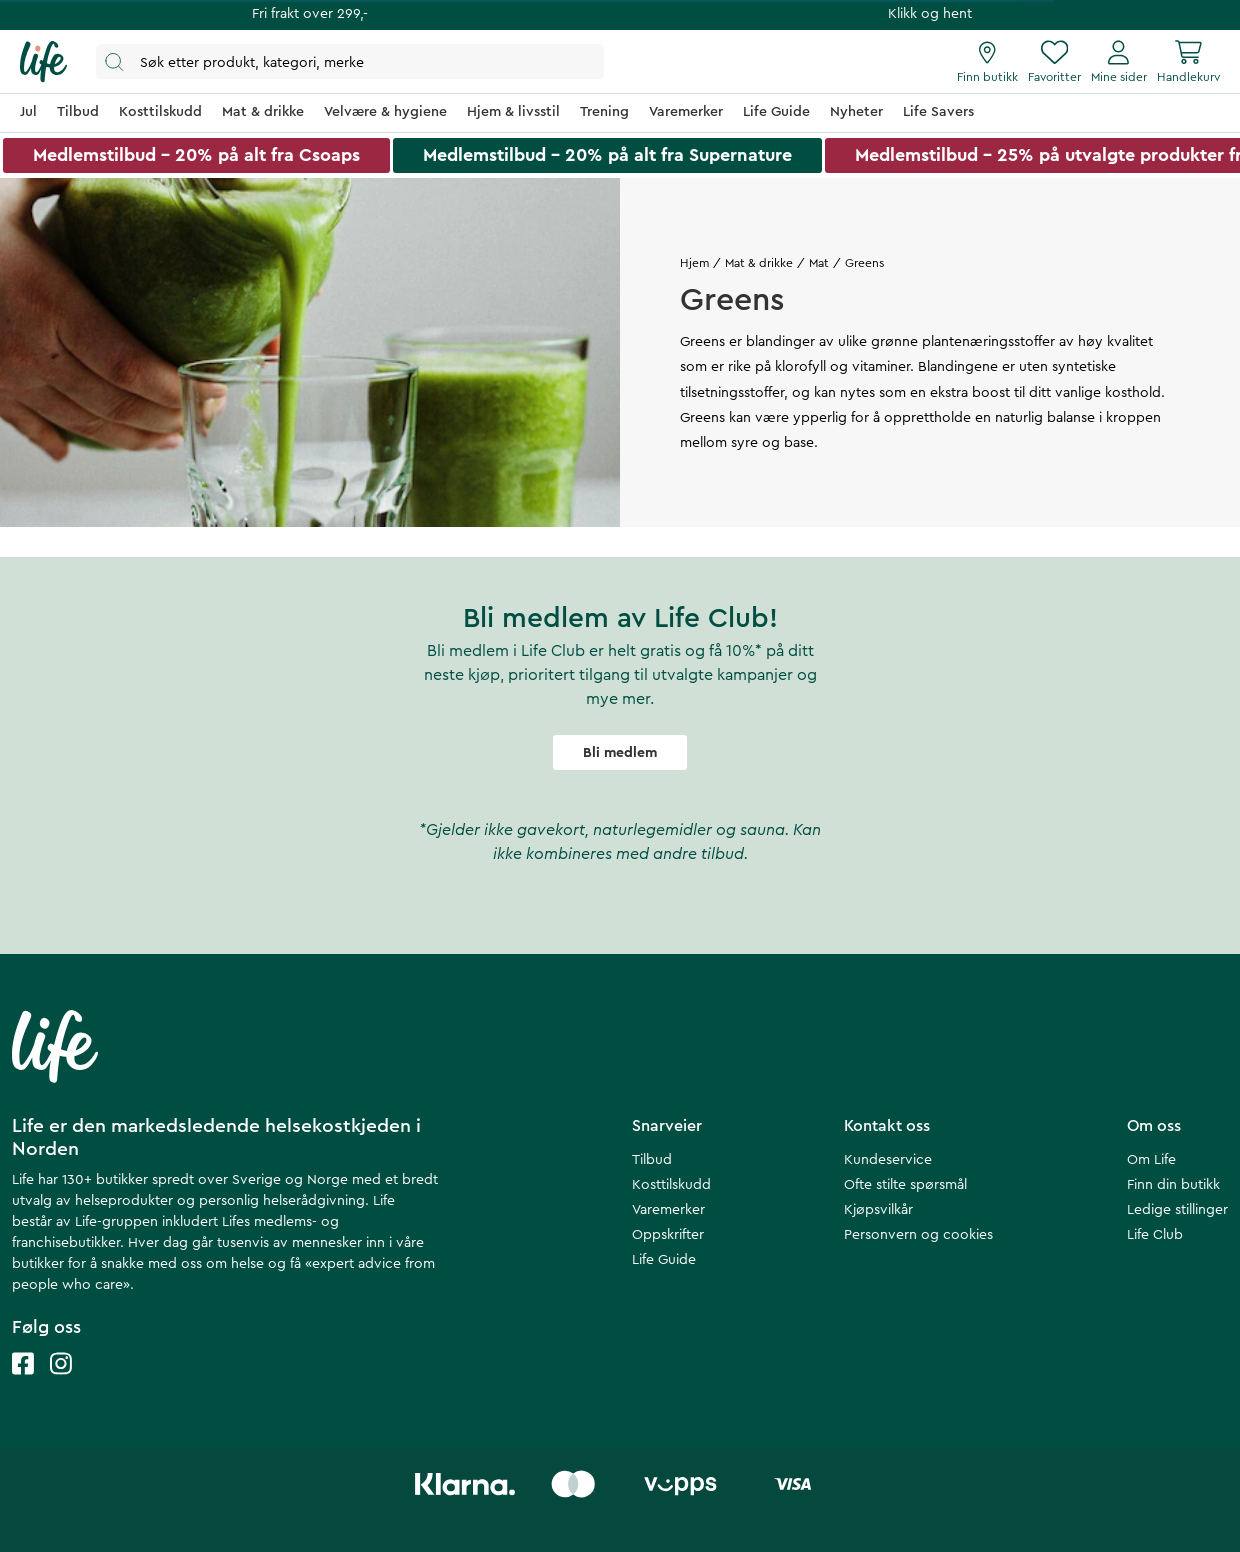 The width and height of the screenshot is (1240, 1552). Describe the element at coordinates (1173, 1185) in the screenshot. I see `Finn din butikk` at that location.